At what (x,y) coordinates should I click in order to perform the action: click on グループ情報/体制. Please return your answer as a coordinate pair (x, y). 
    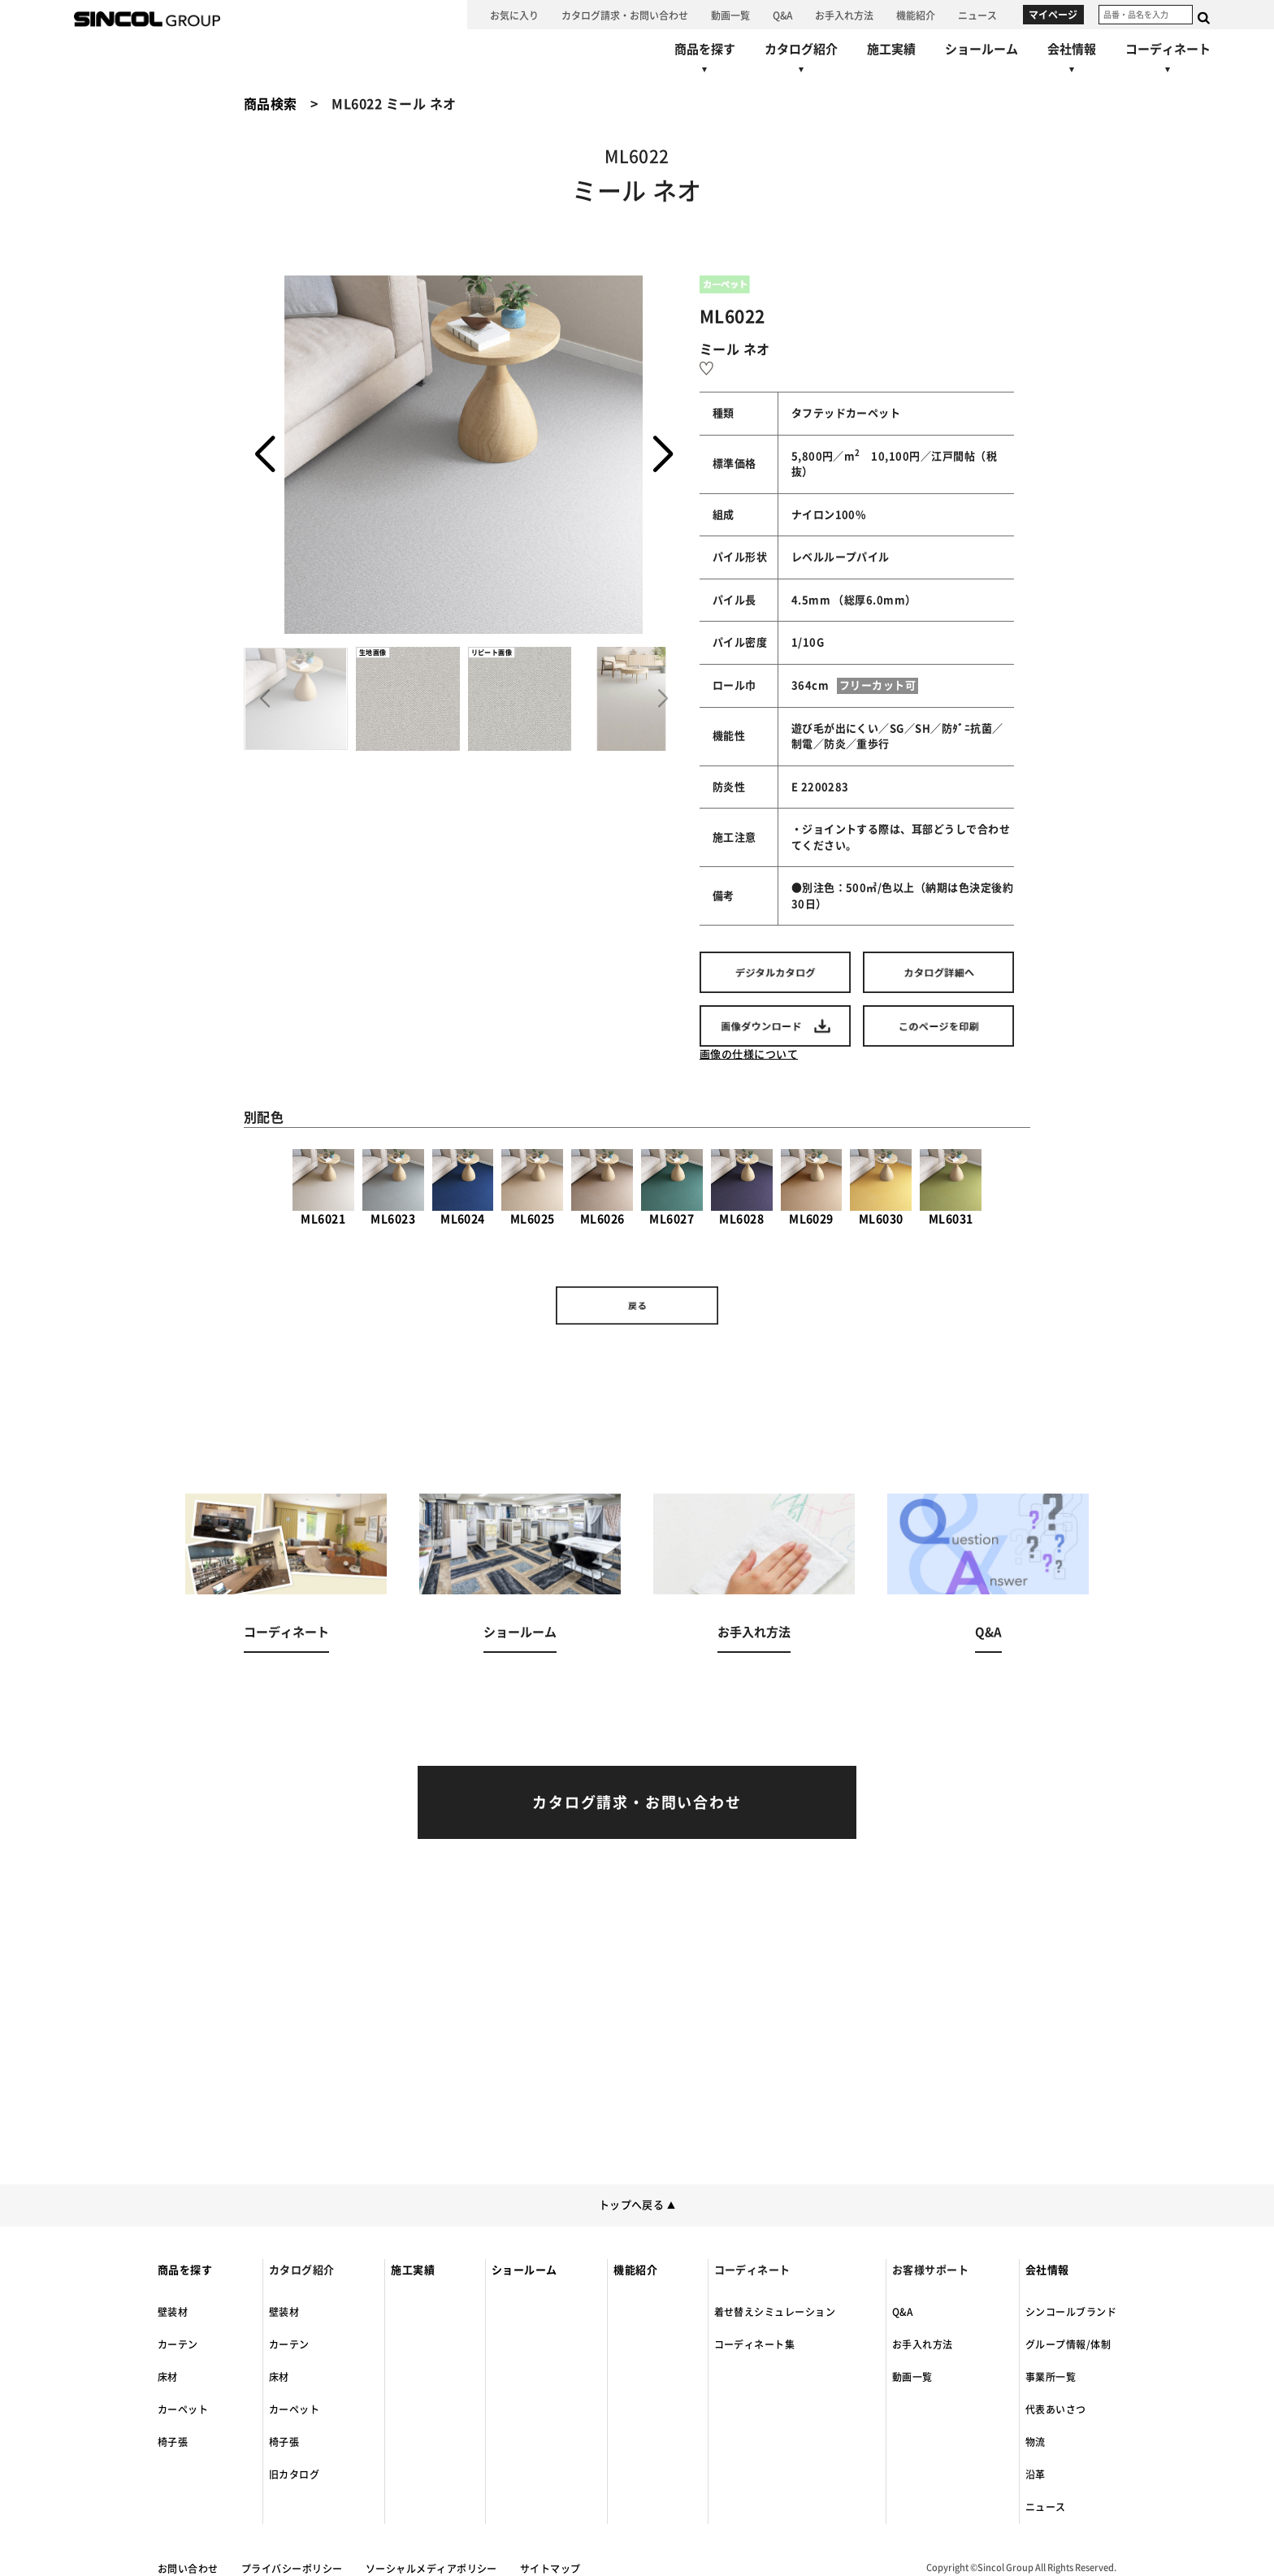
    Looking at the image, I should click on (1068, 2344).